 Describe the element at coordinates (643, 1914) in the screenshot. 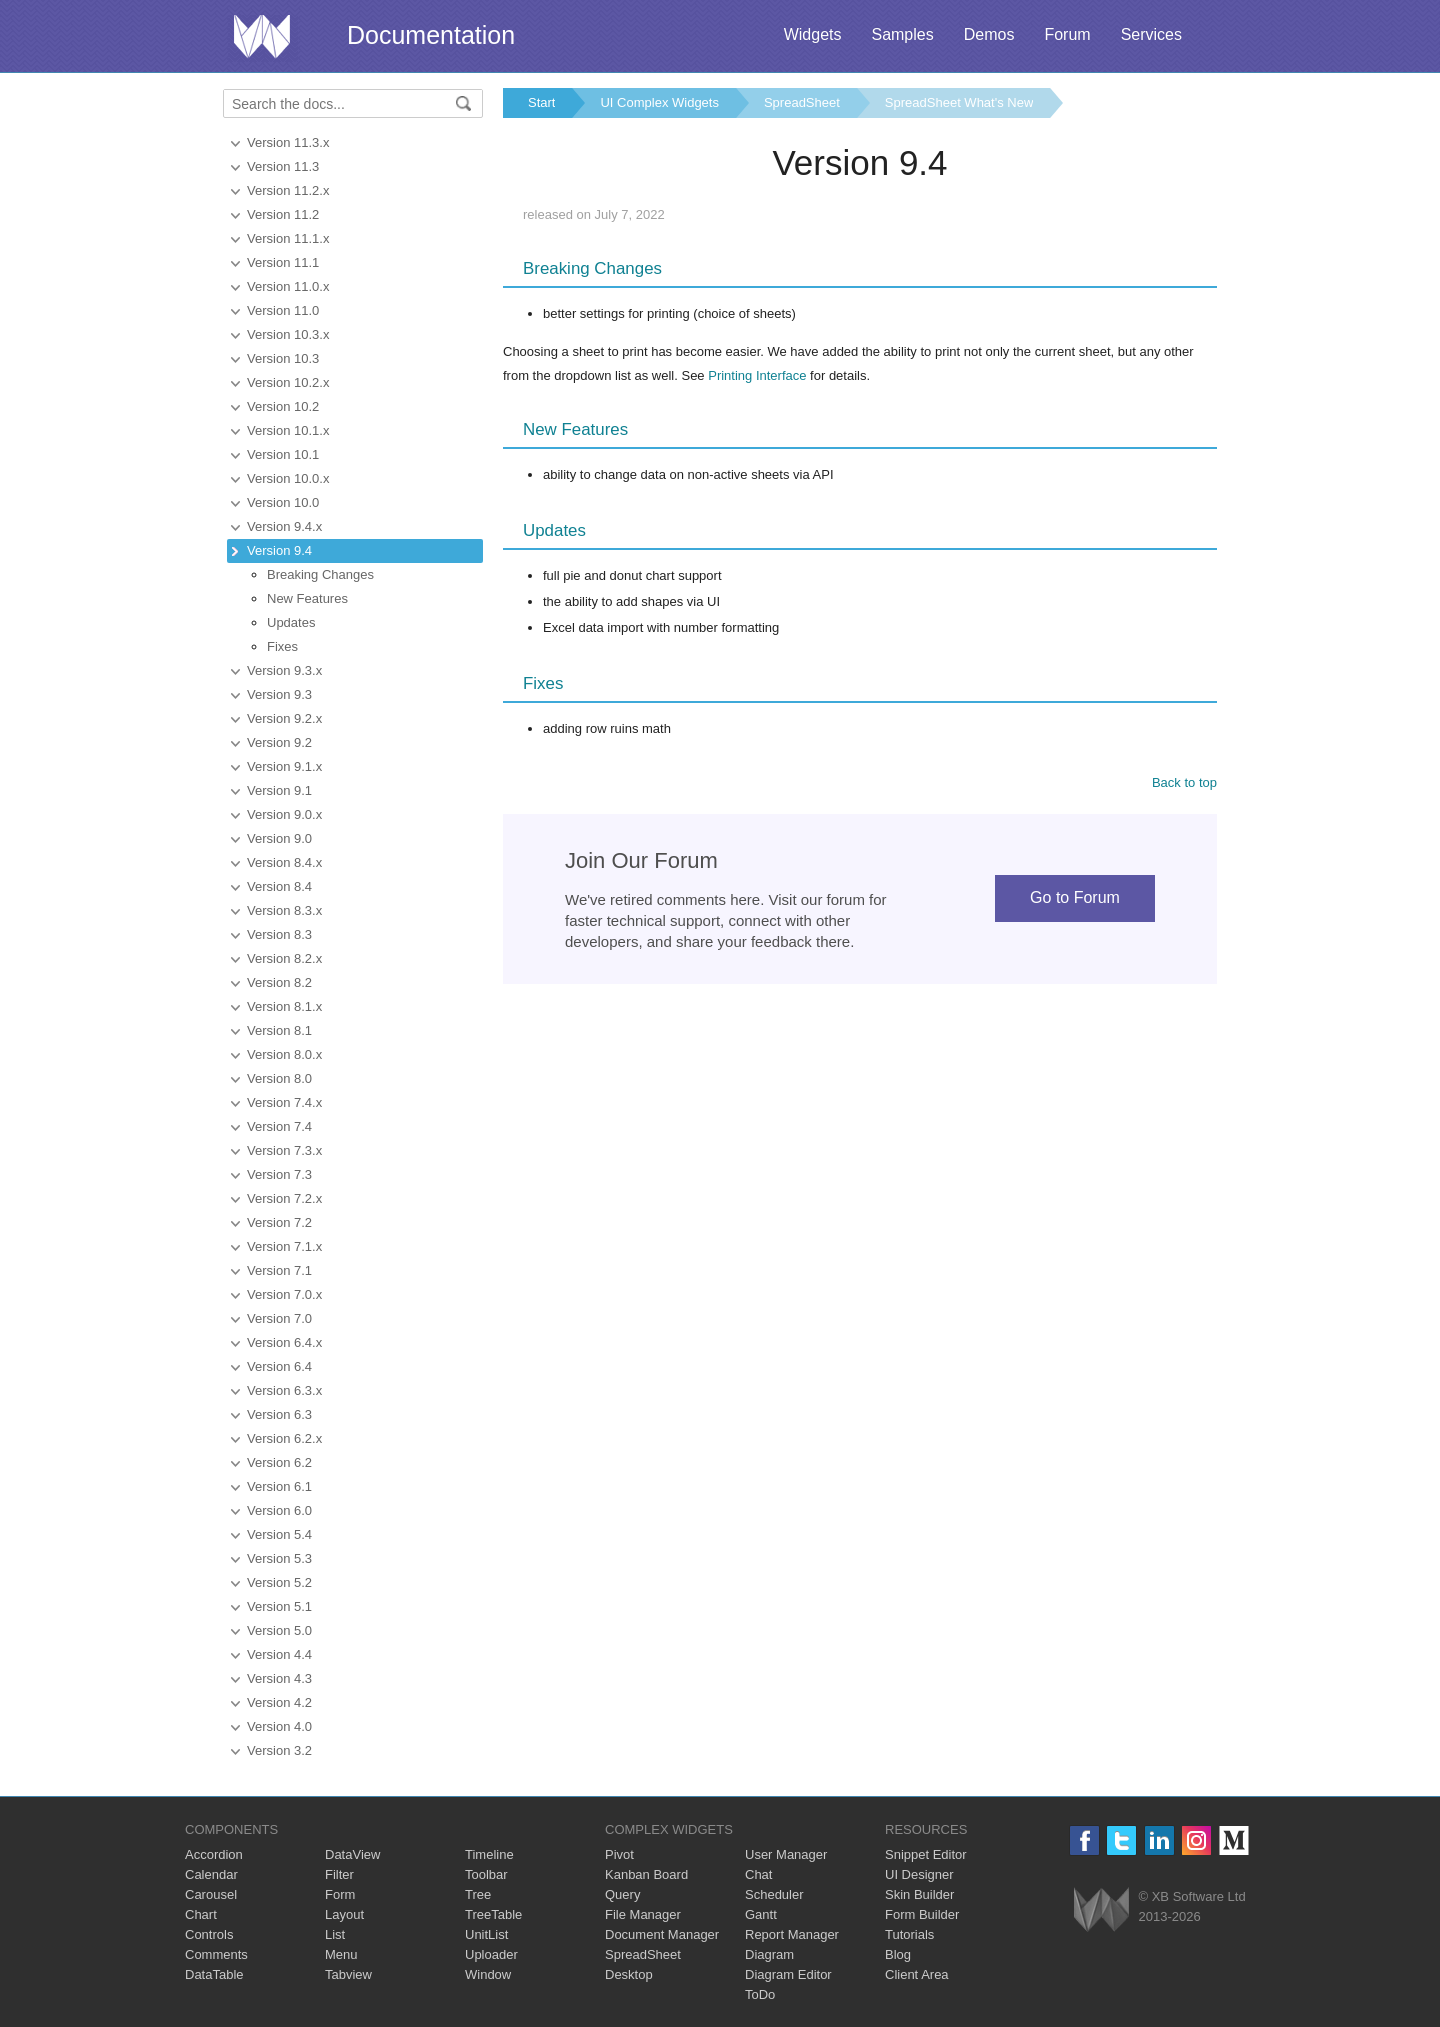

I see `File Manager` at that location.